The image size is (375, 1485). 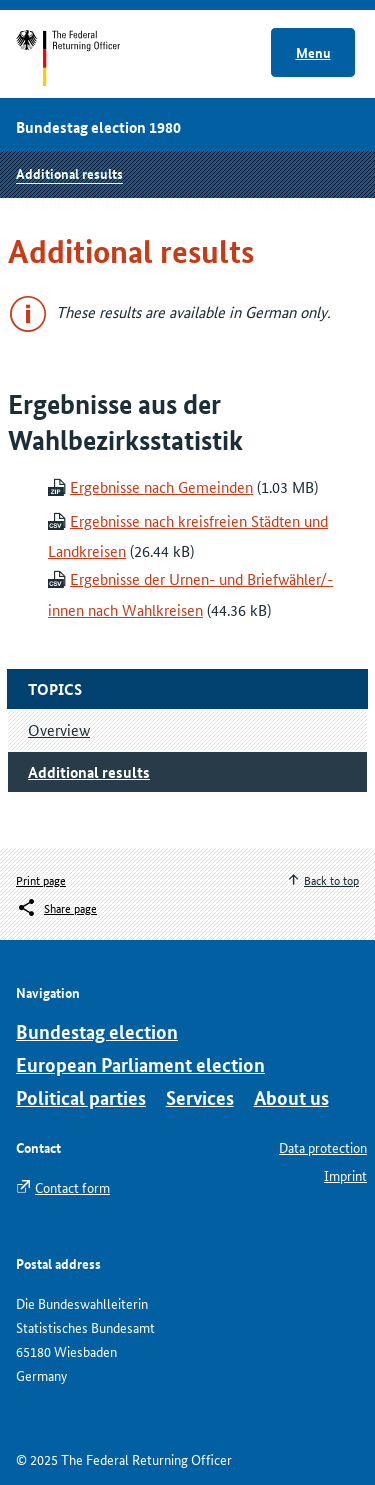 What do you see at coordinates (97, 1031) in the screenshot?
I see `Bundestag election` at bounding box center [97, 1031].